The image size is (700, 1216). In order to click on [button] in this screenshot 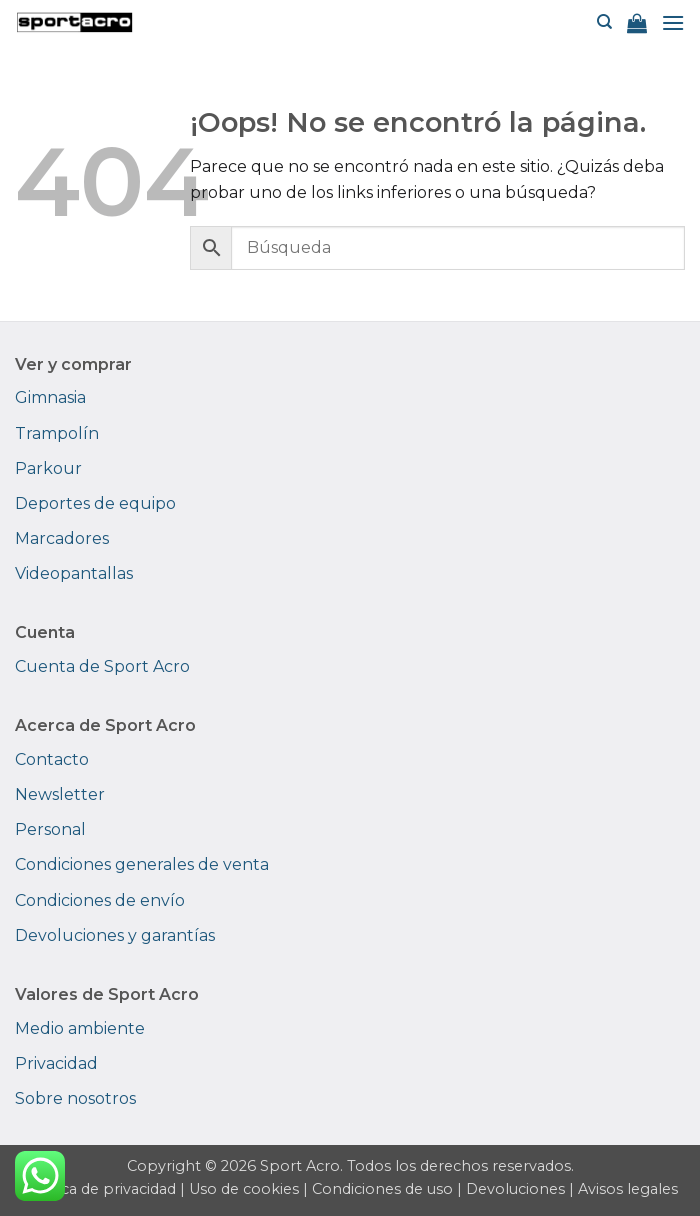, I will do `click(637, 23)`.